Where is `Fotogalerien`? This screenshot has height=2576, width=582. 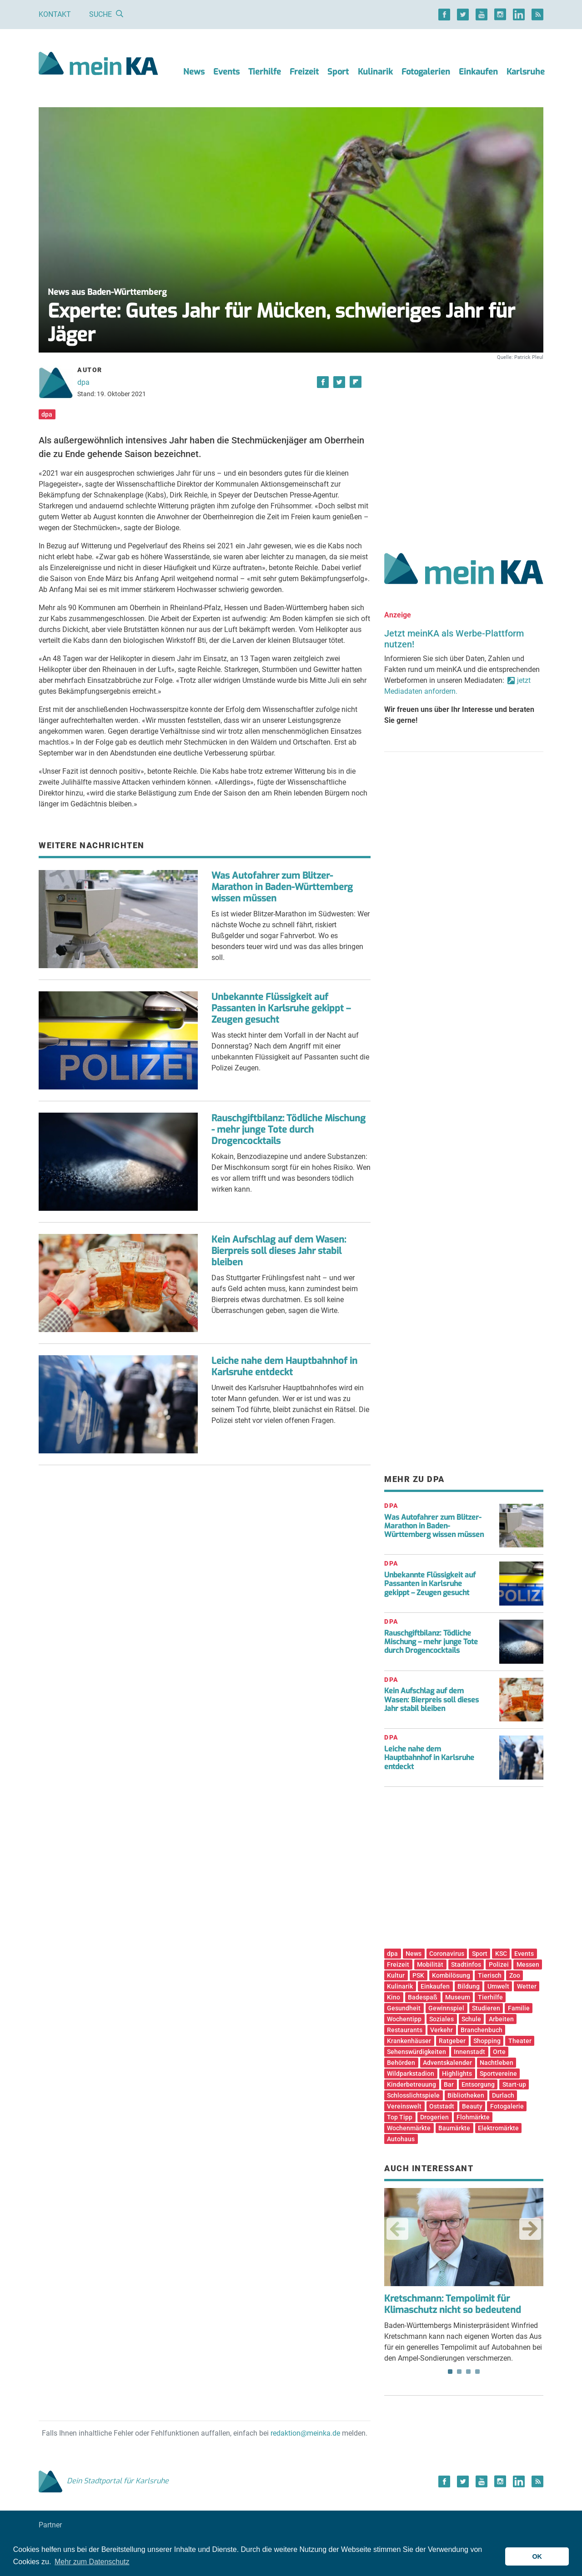
Fotogalerien is located at coordinates (425, 71).